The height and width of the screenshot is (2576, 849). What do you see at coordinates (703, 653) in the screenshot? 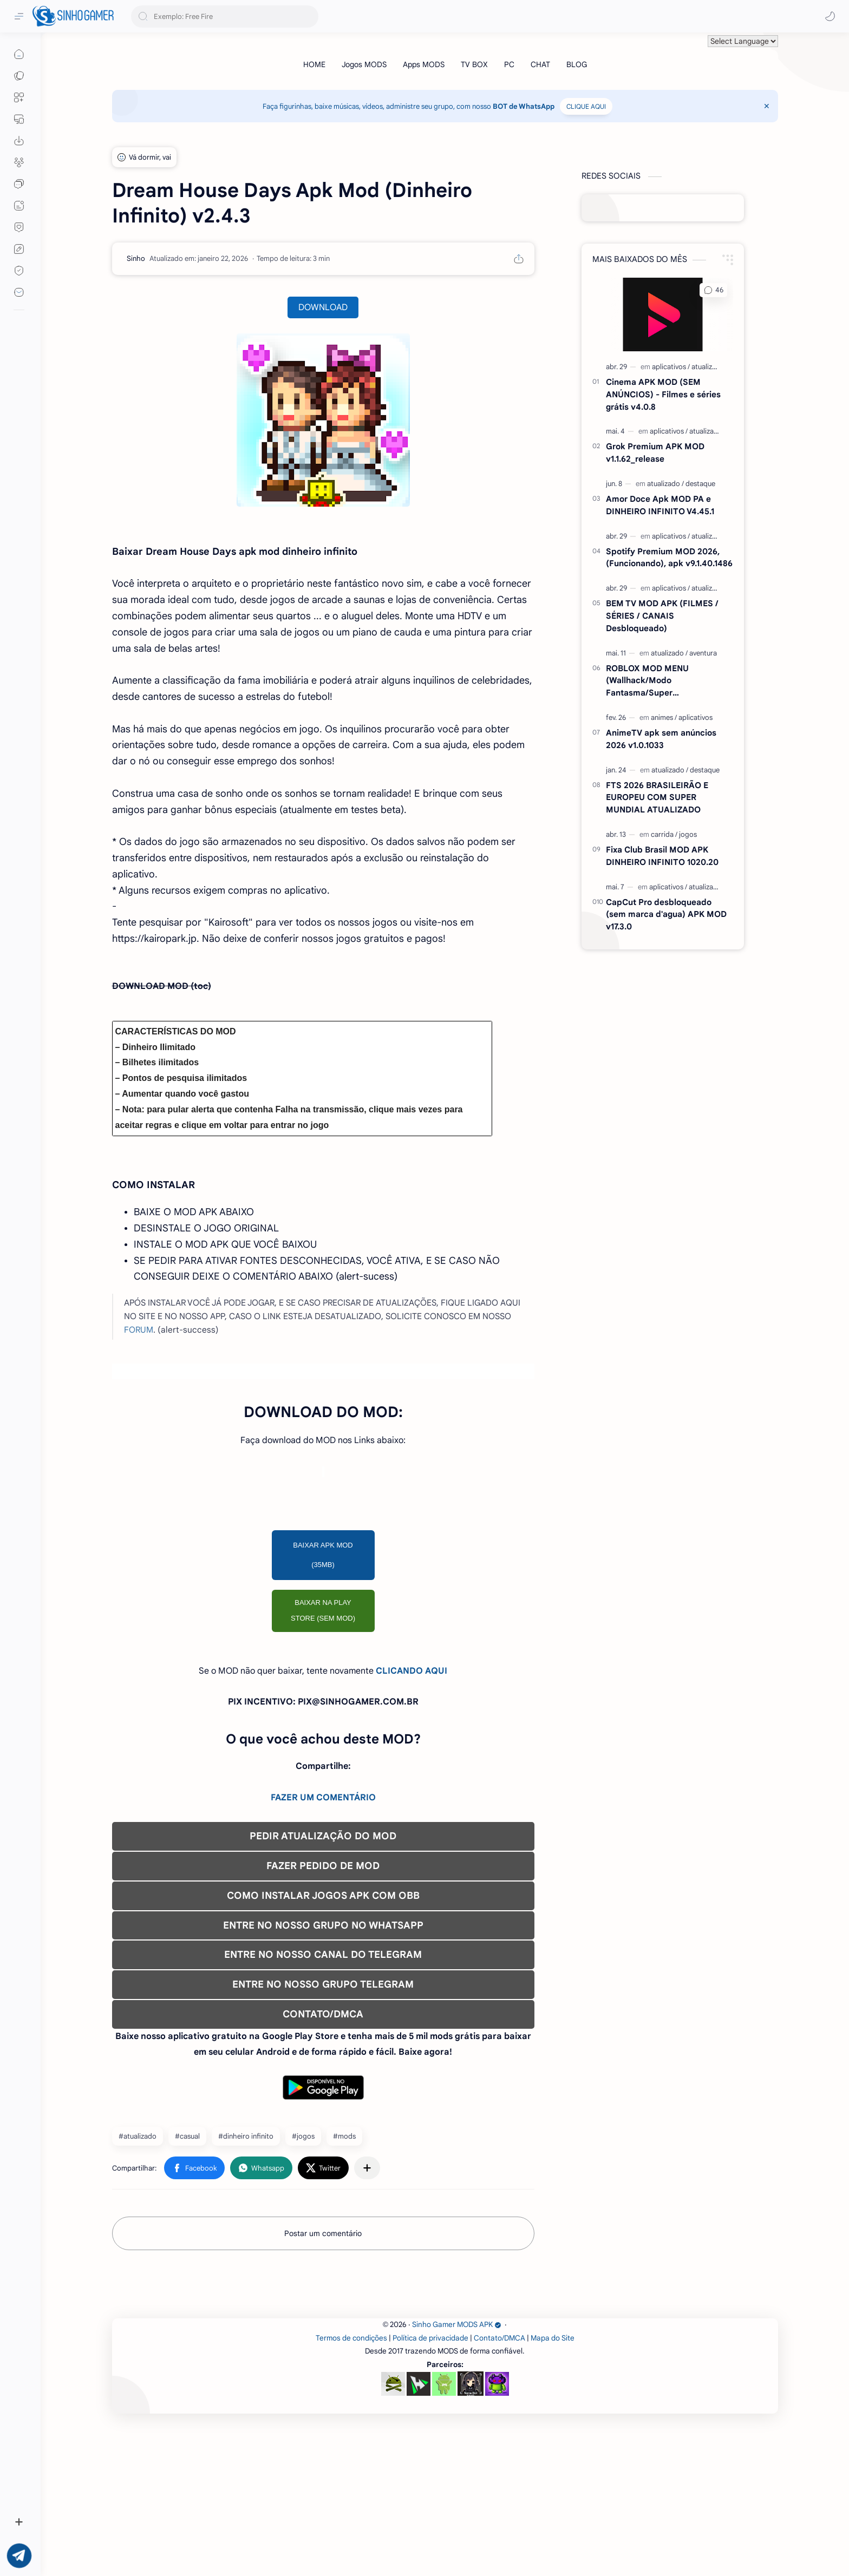
I see `[aventura]` at bounding box center [703, 653].